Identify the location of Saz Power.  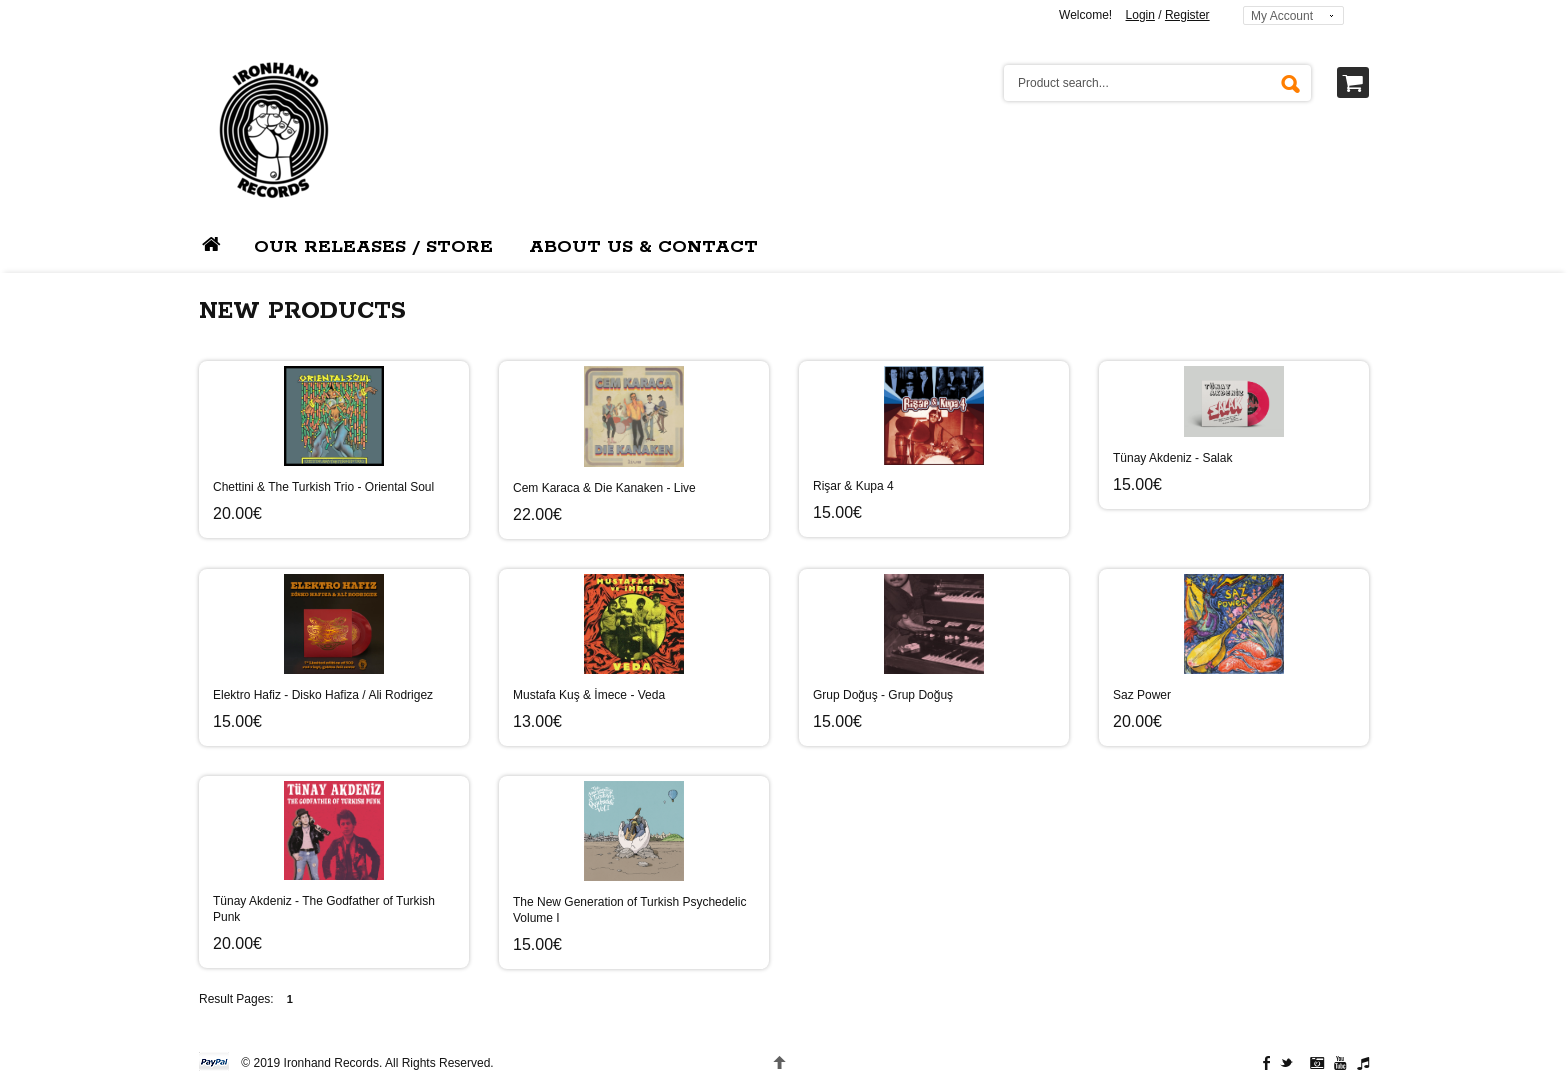
(1142, 695).